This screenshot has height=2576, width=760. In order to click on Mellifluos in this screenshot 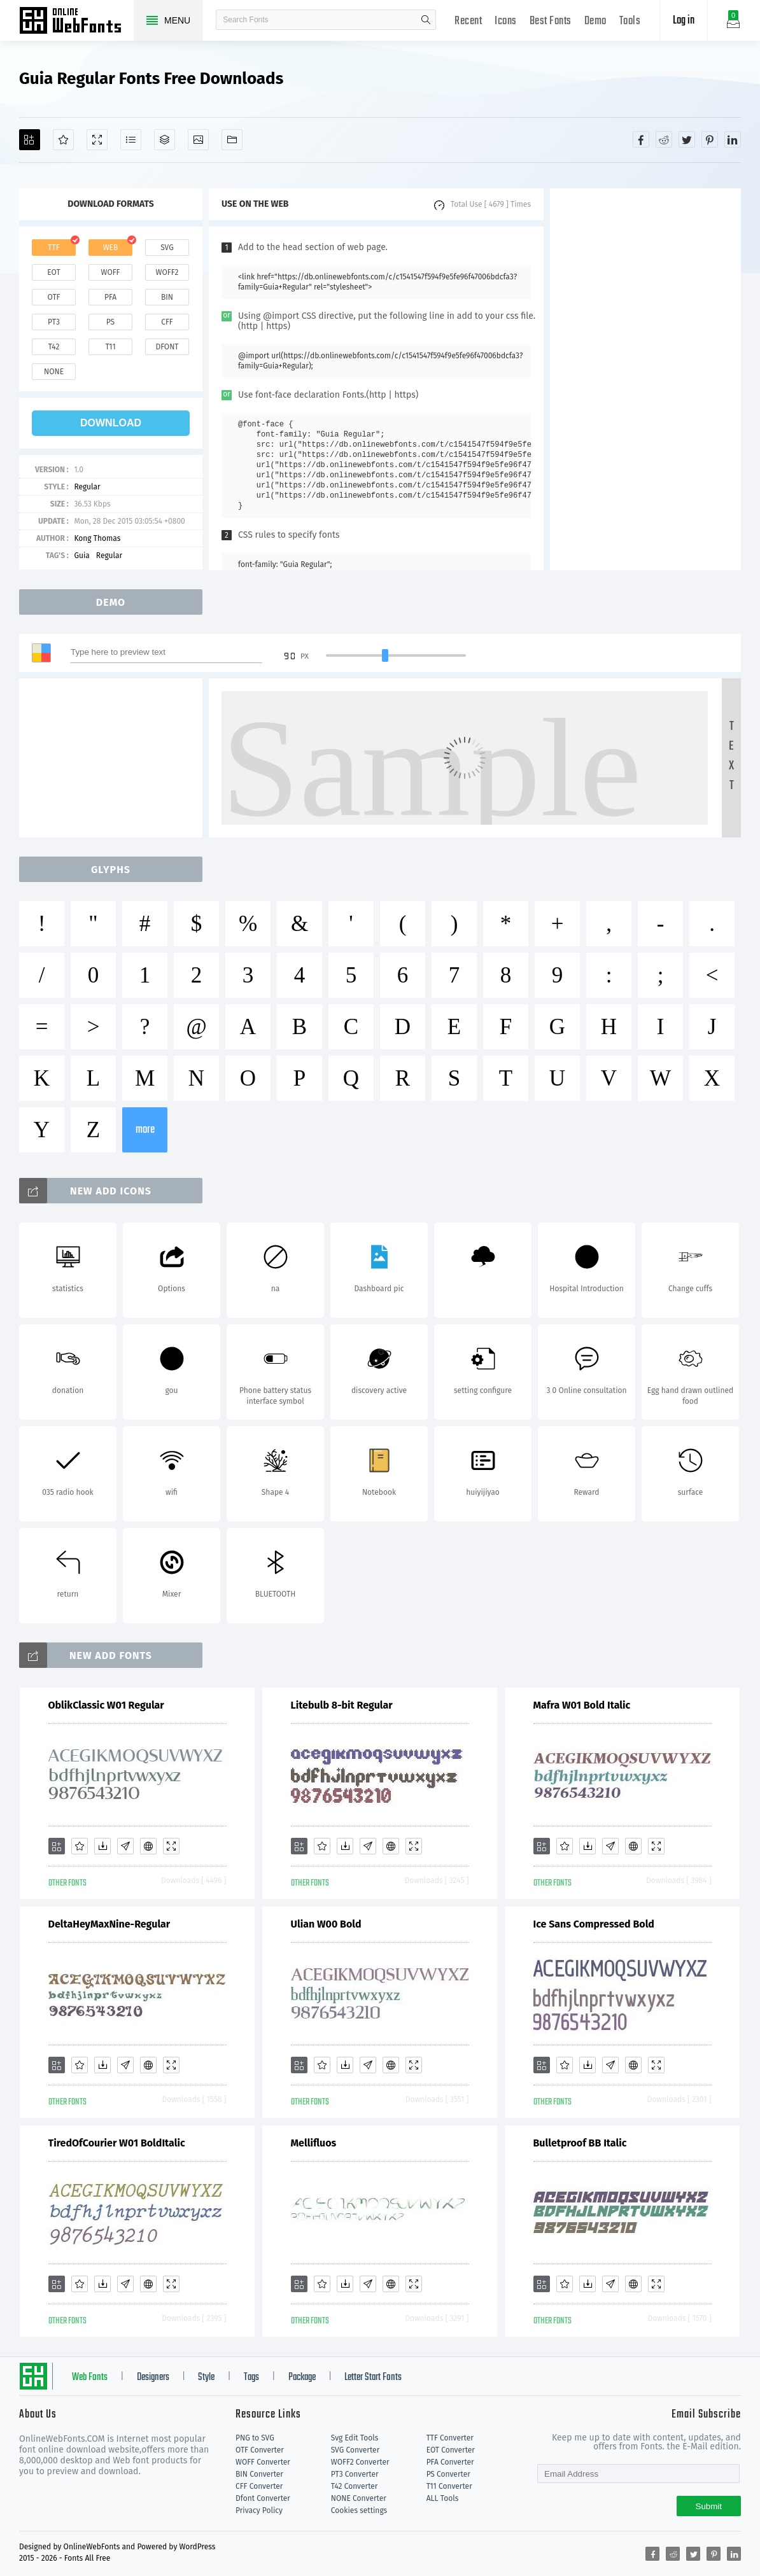, I will do `click(314, 2143)`.